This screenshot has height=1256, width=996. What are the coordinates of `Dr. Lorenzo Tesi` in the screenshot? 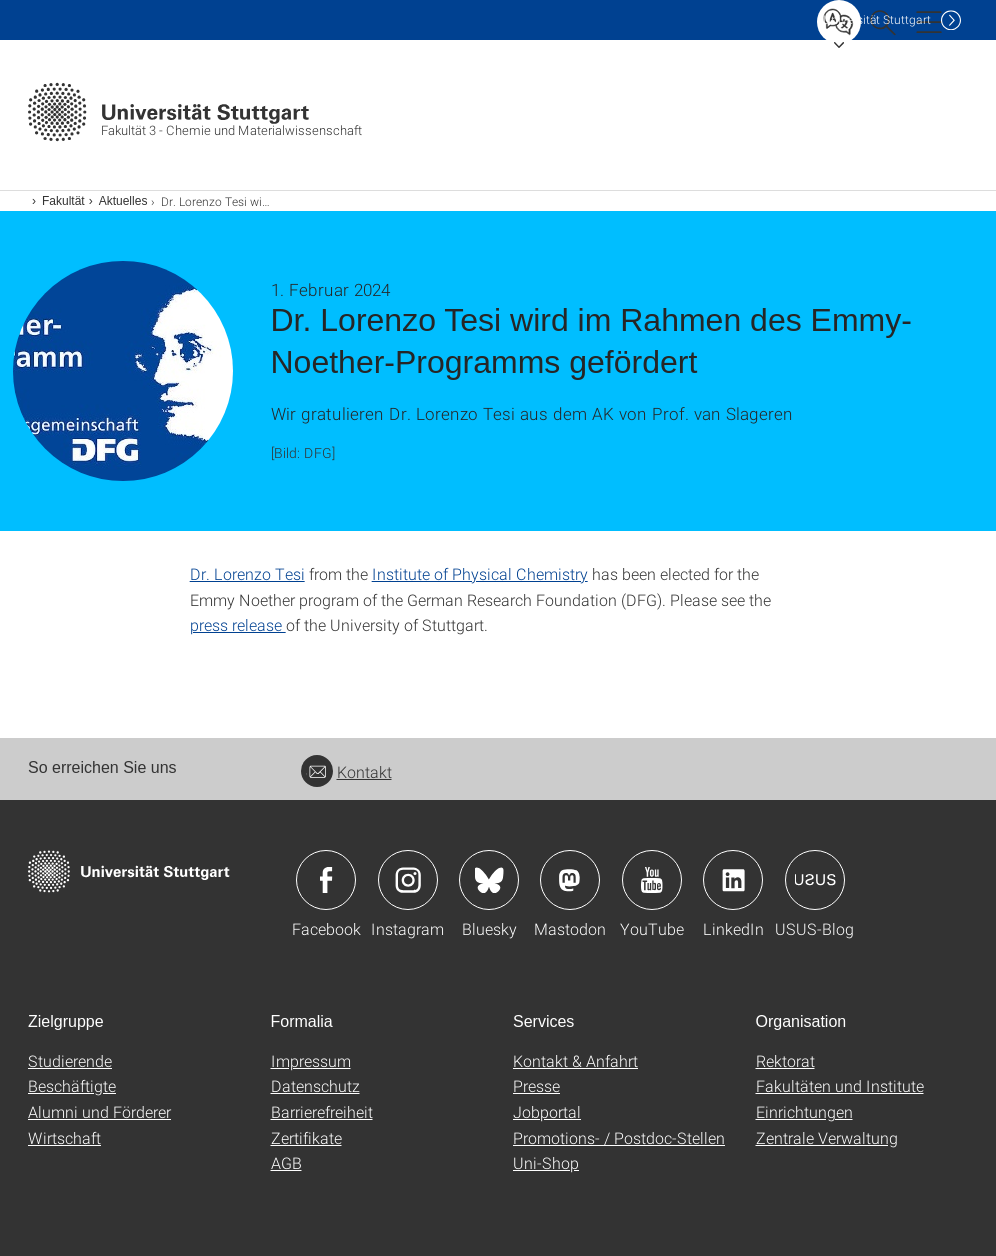 It's located at (247, 573).